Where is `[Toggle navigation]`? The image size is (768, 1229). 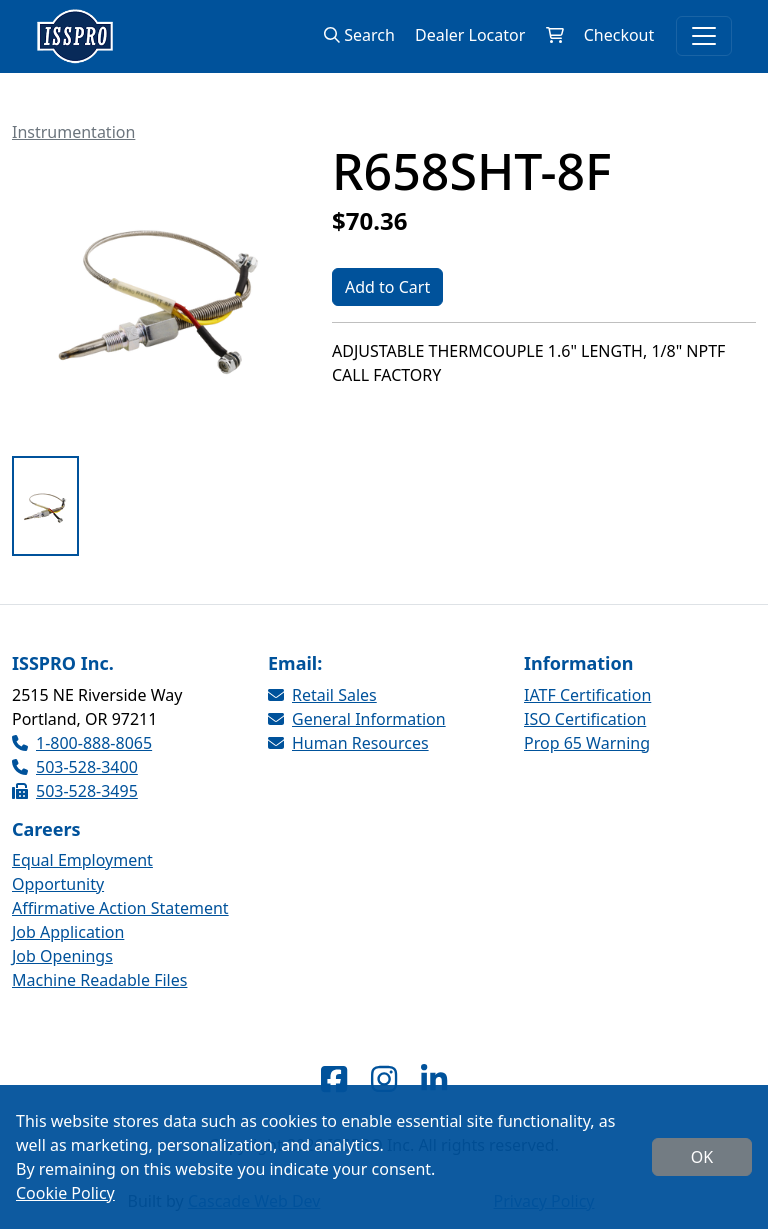
[Toggle navigation] is located at coordinates (704, 36).